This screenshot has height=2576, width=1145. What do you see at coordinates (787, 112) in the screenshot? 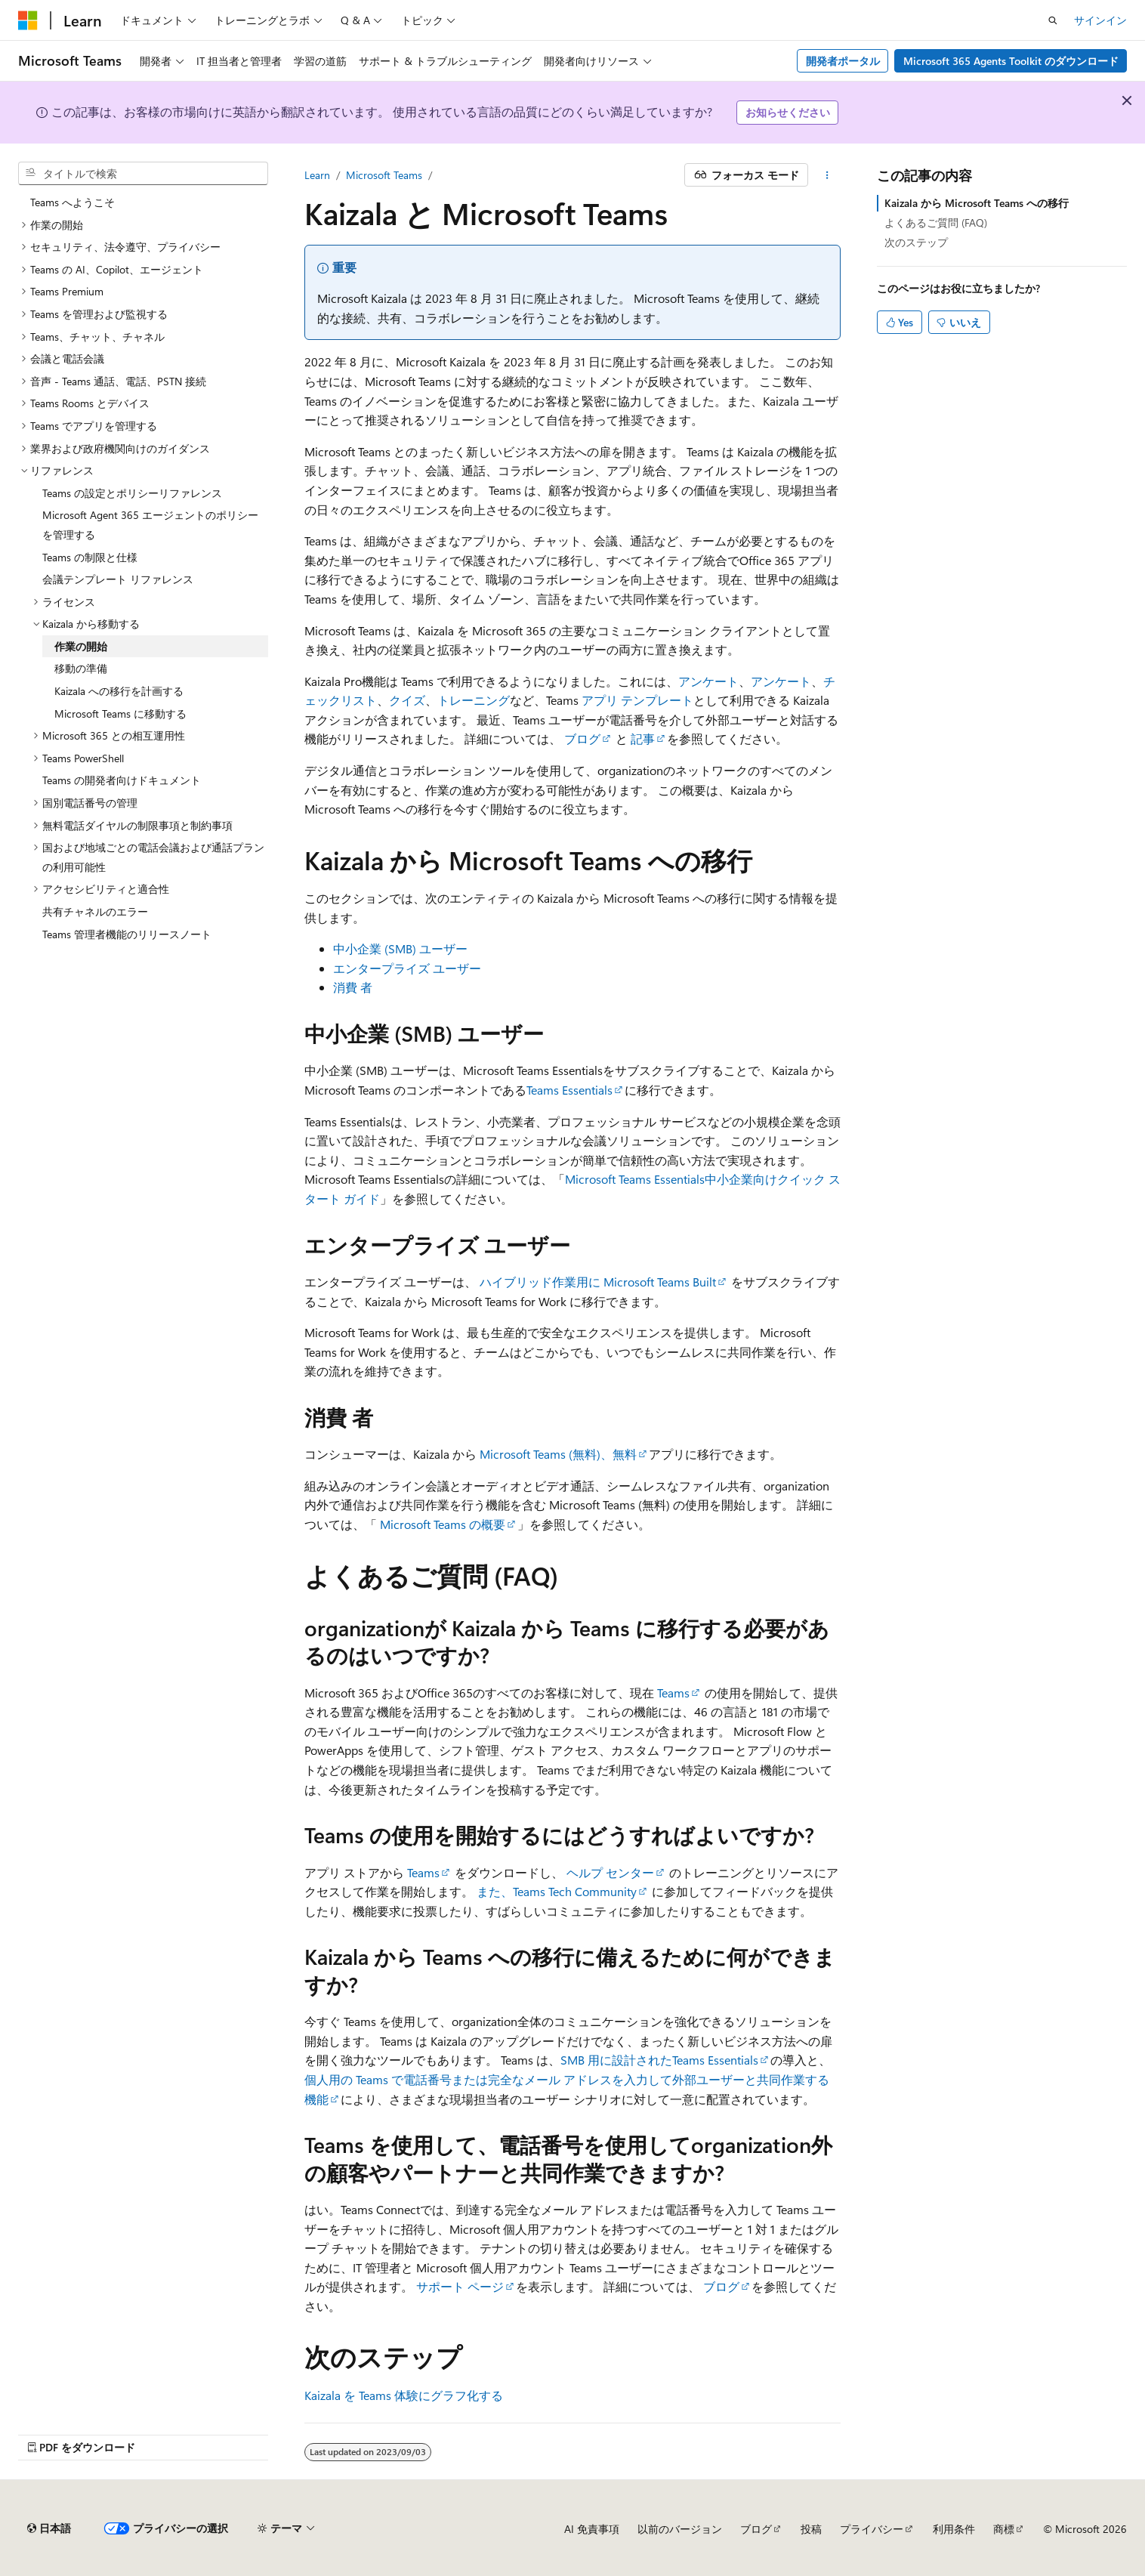
I see `お知らせください` at bounding box center [787, 112].